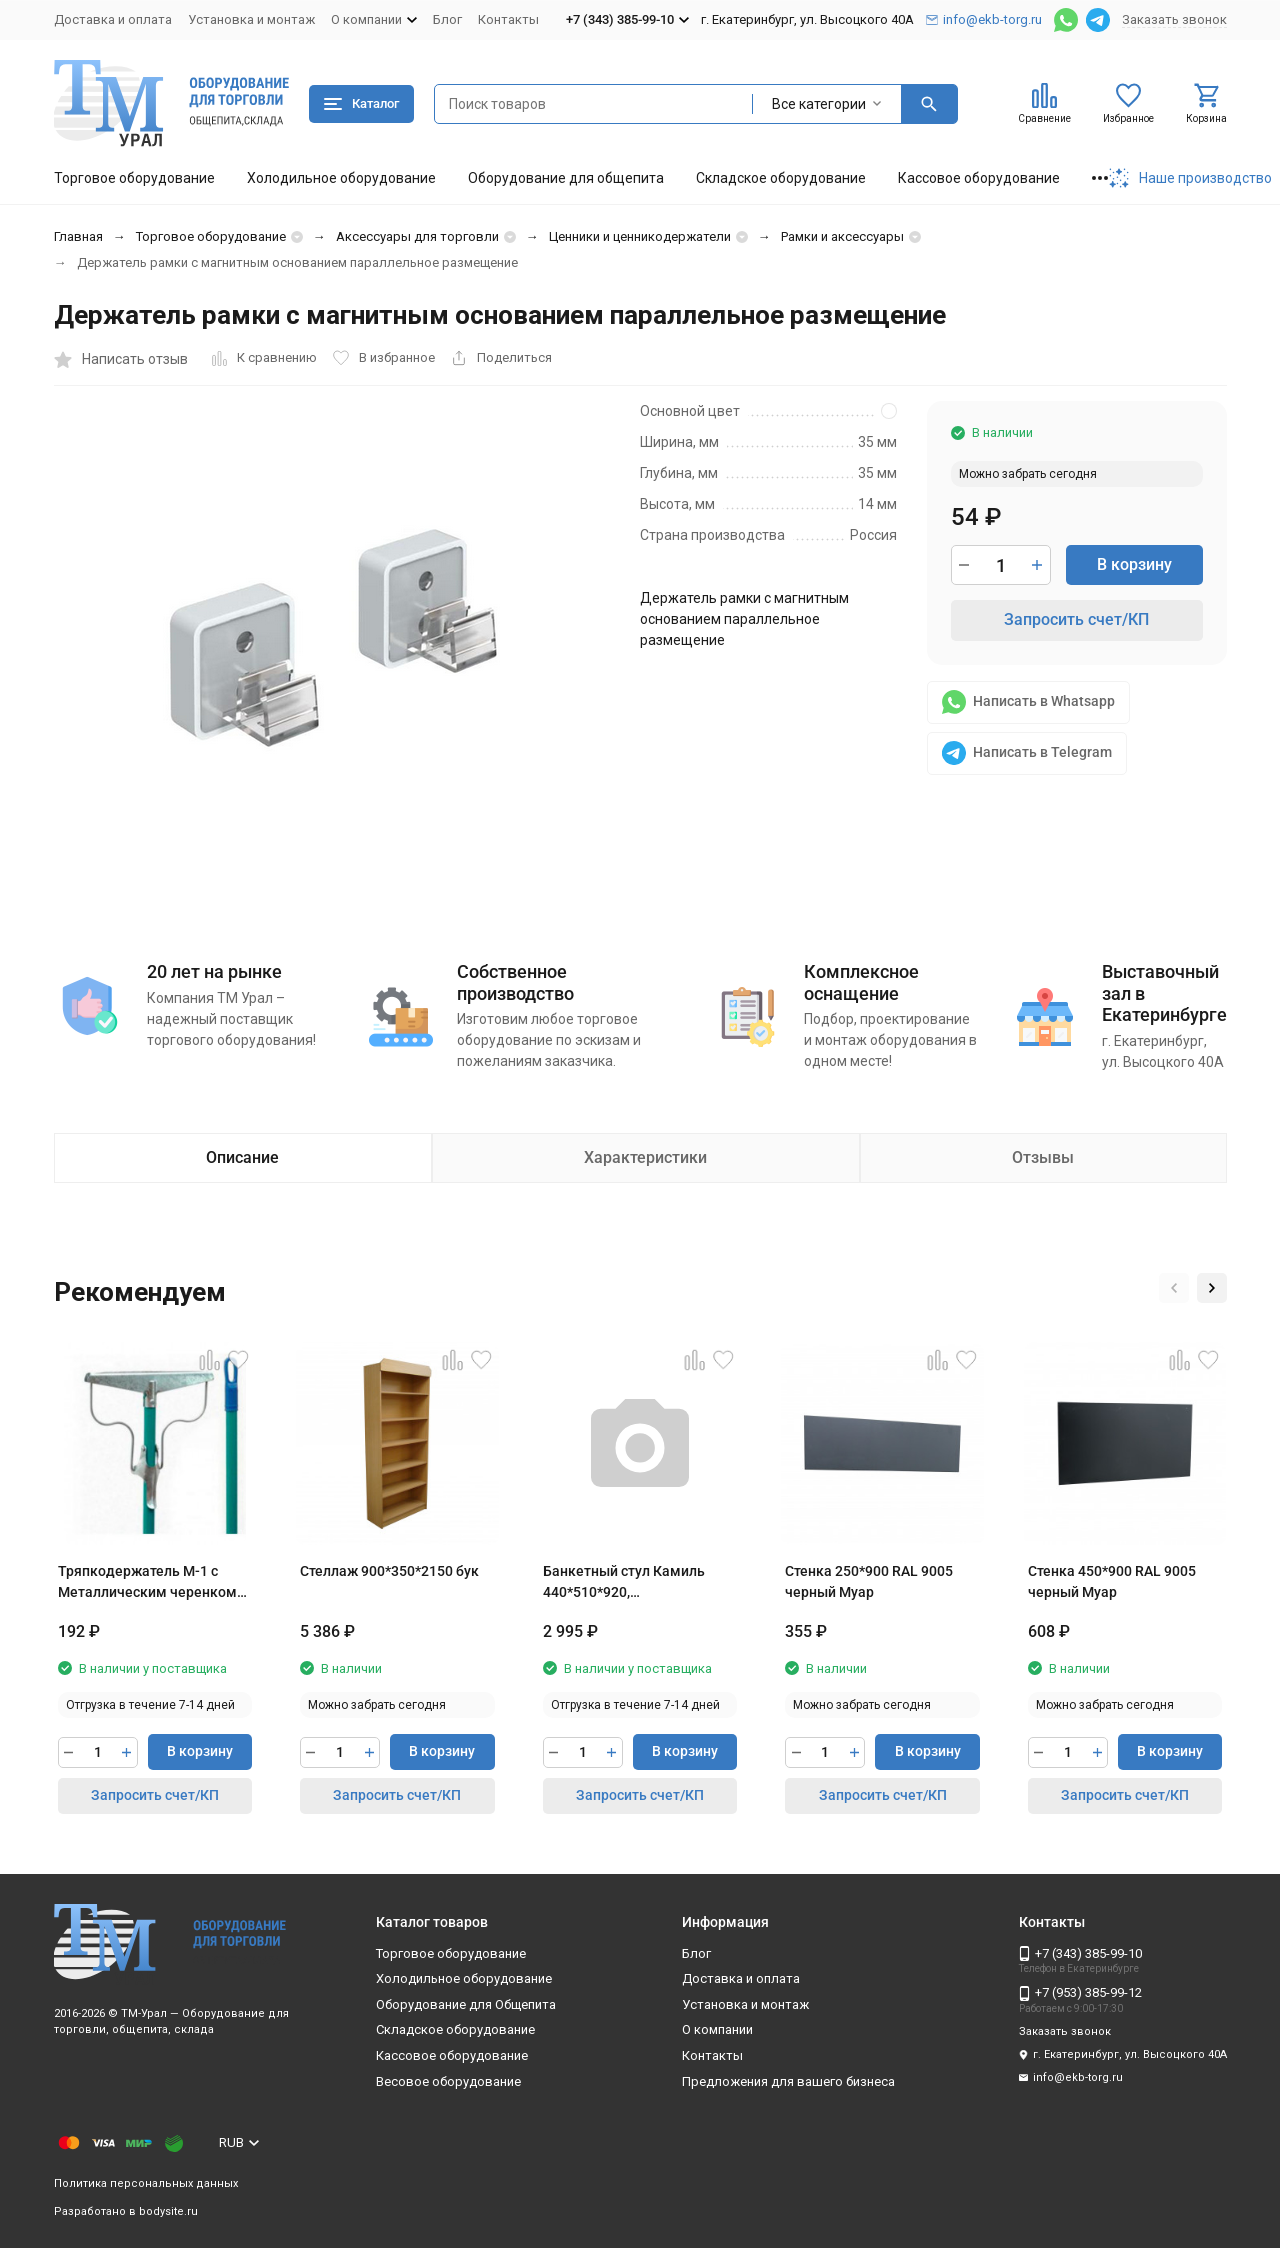 This screenshot has width=1280, height=2248. Describe the element at coordinates (717, 2029) in the screenshot. I see `О компании` at that location.